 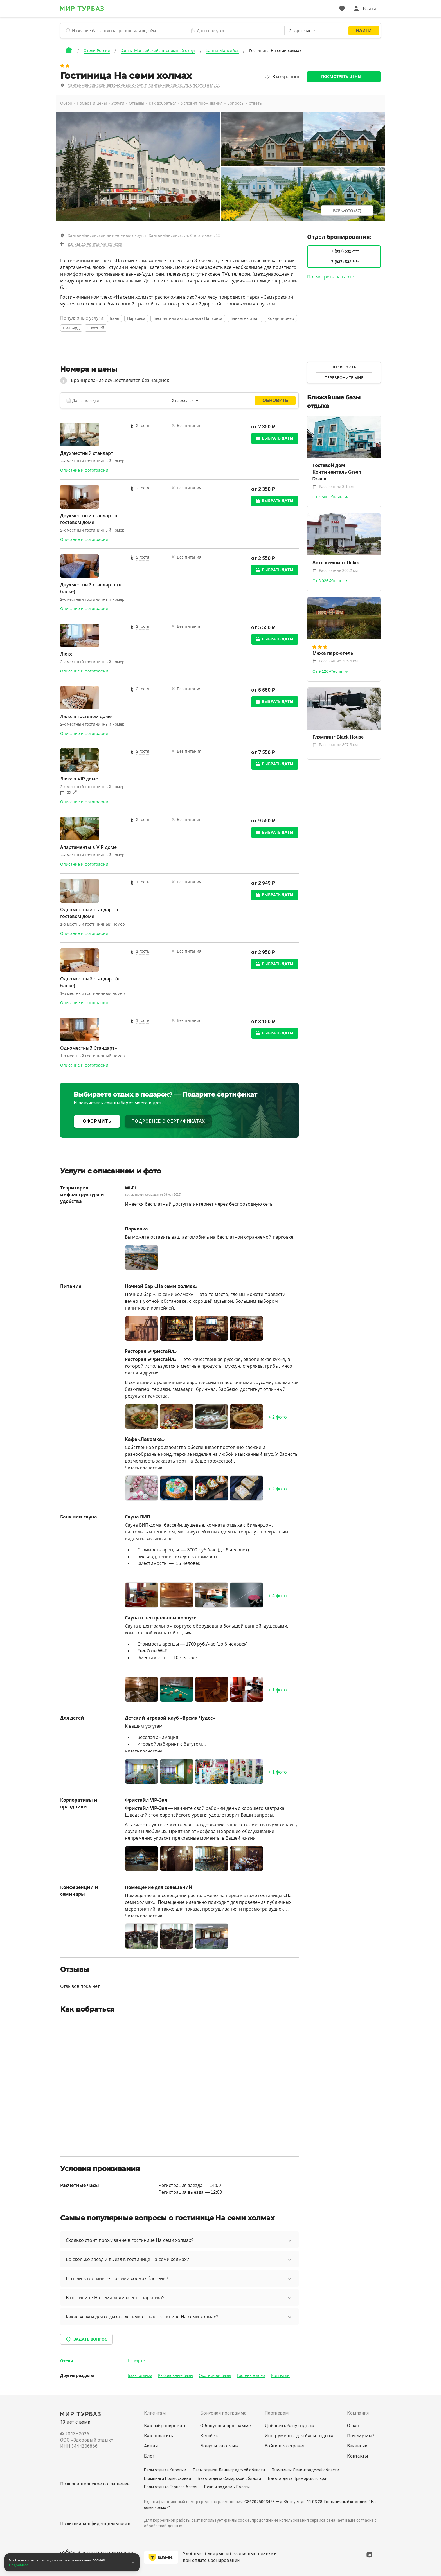 What do you see at coordinates (333, 486) in the screenshot?
I see `Расстояние 3.1 км` at bounding box center [333, 486].